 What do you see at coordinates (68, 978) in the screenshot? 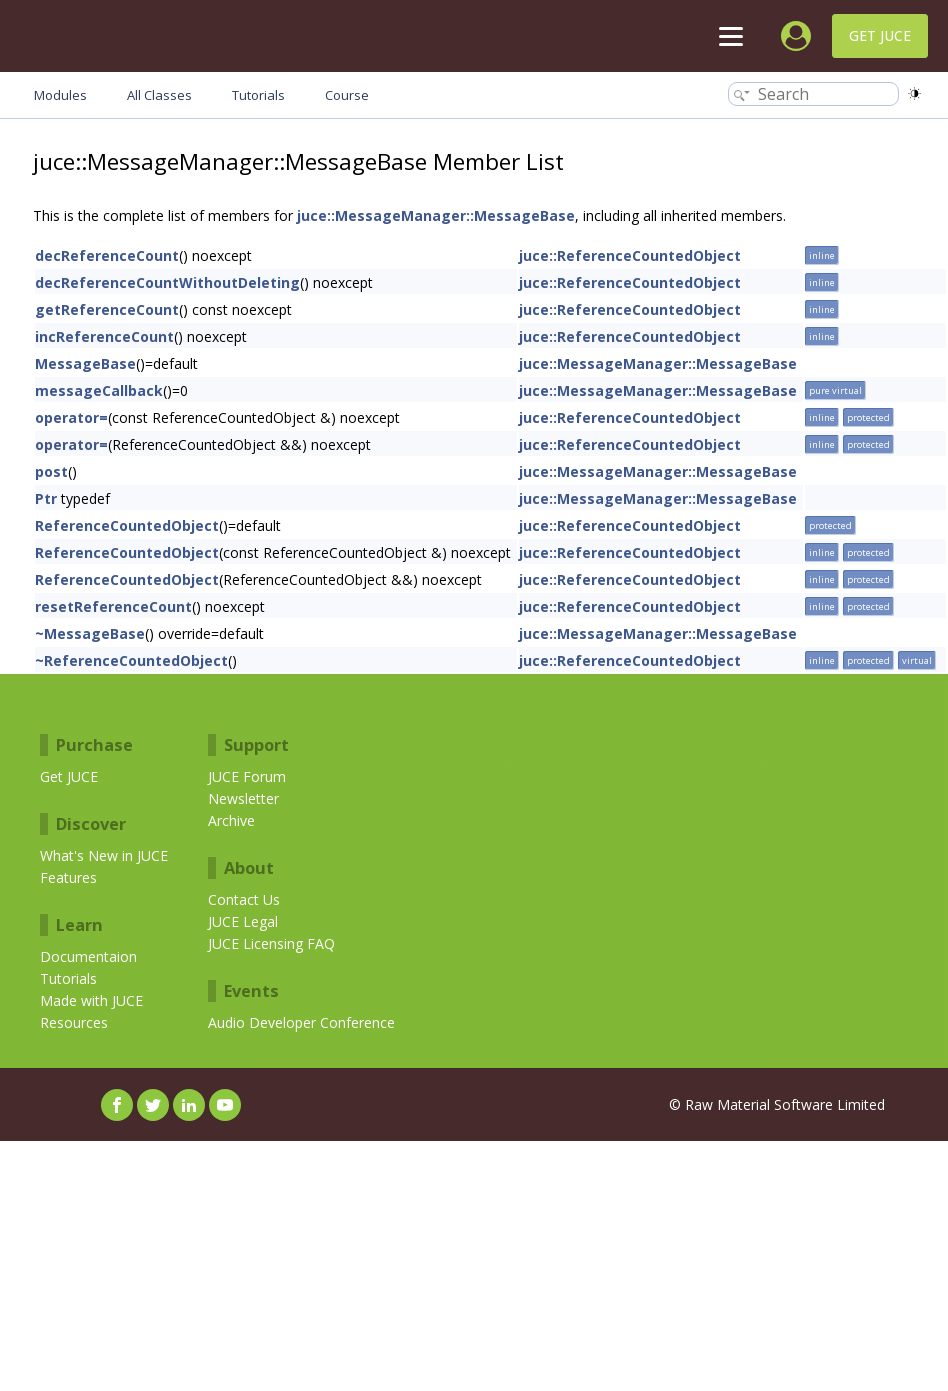
I see `Tutorials` at bounding box center [68, 978].